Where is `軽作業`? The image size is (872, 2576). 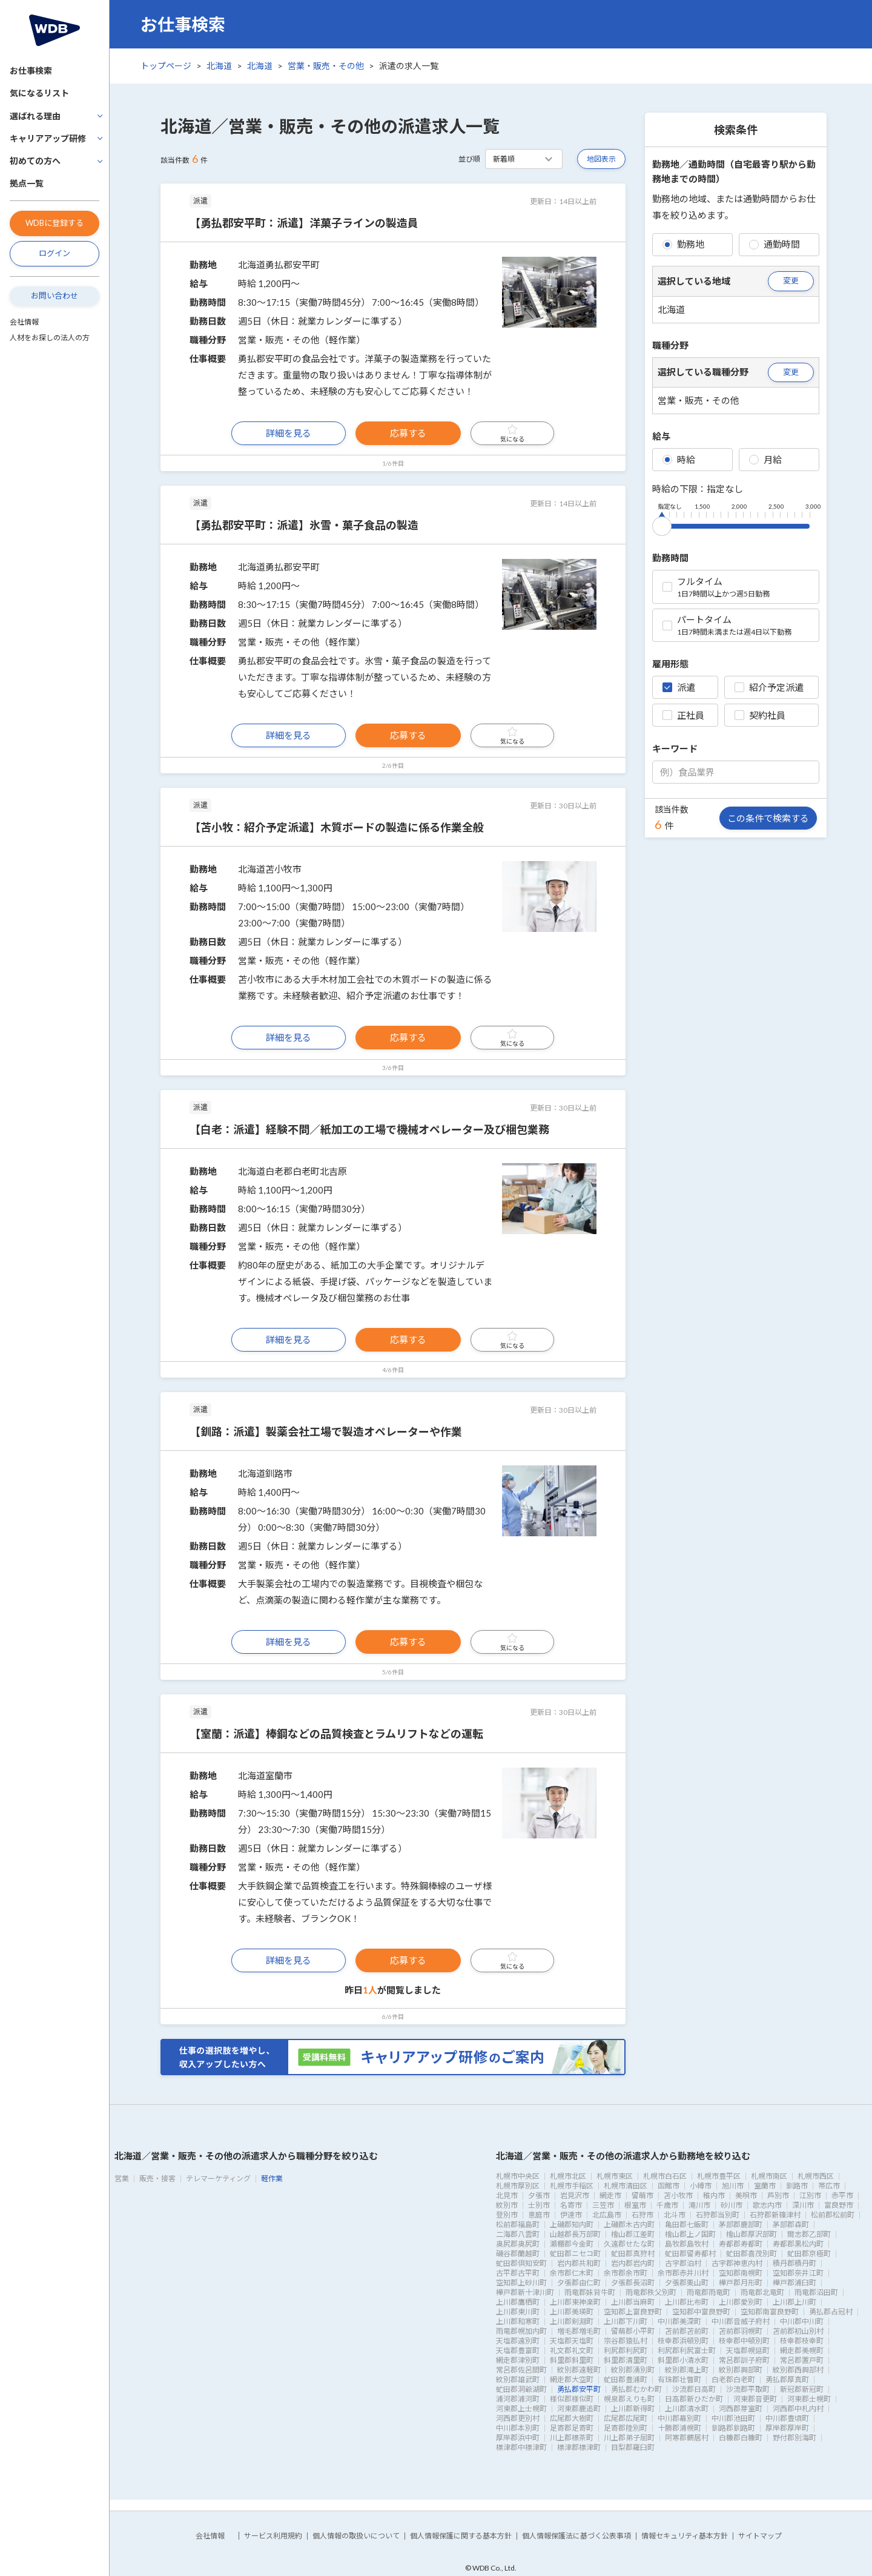 軽作業 is located at coordinates (272, 2178).